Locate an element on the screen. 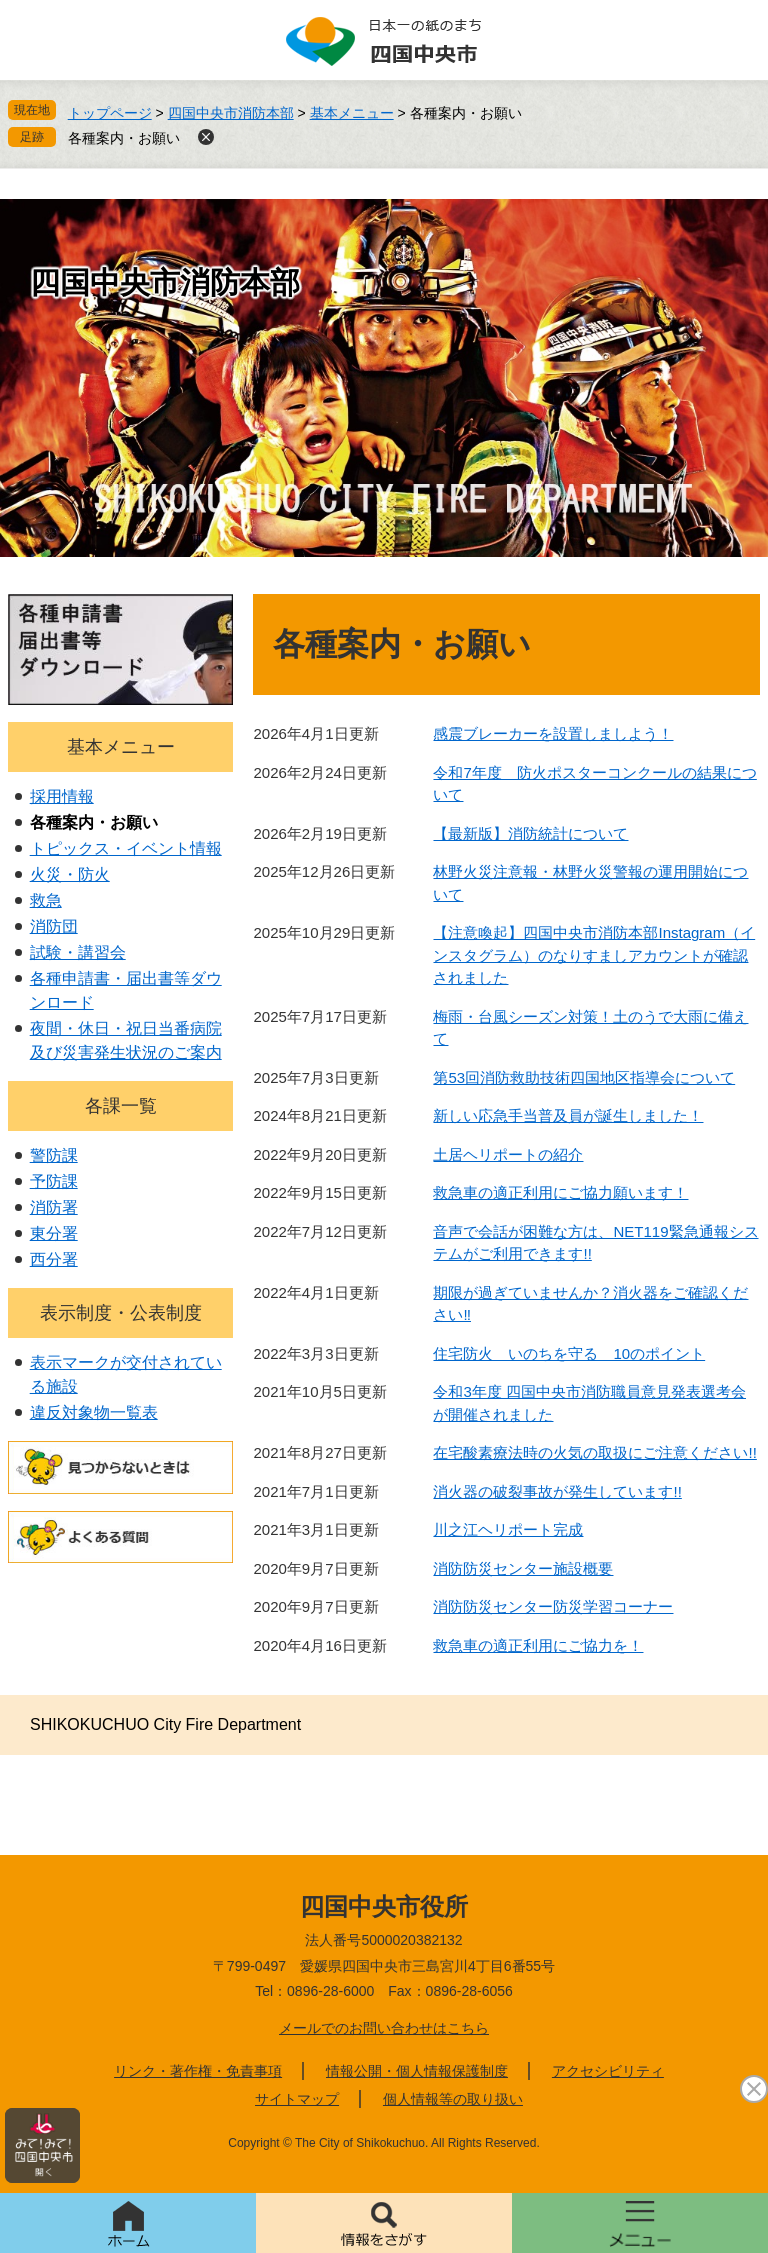  サイトマップ is located at coordinates (297, 2099).